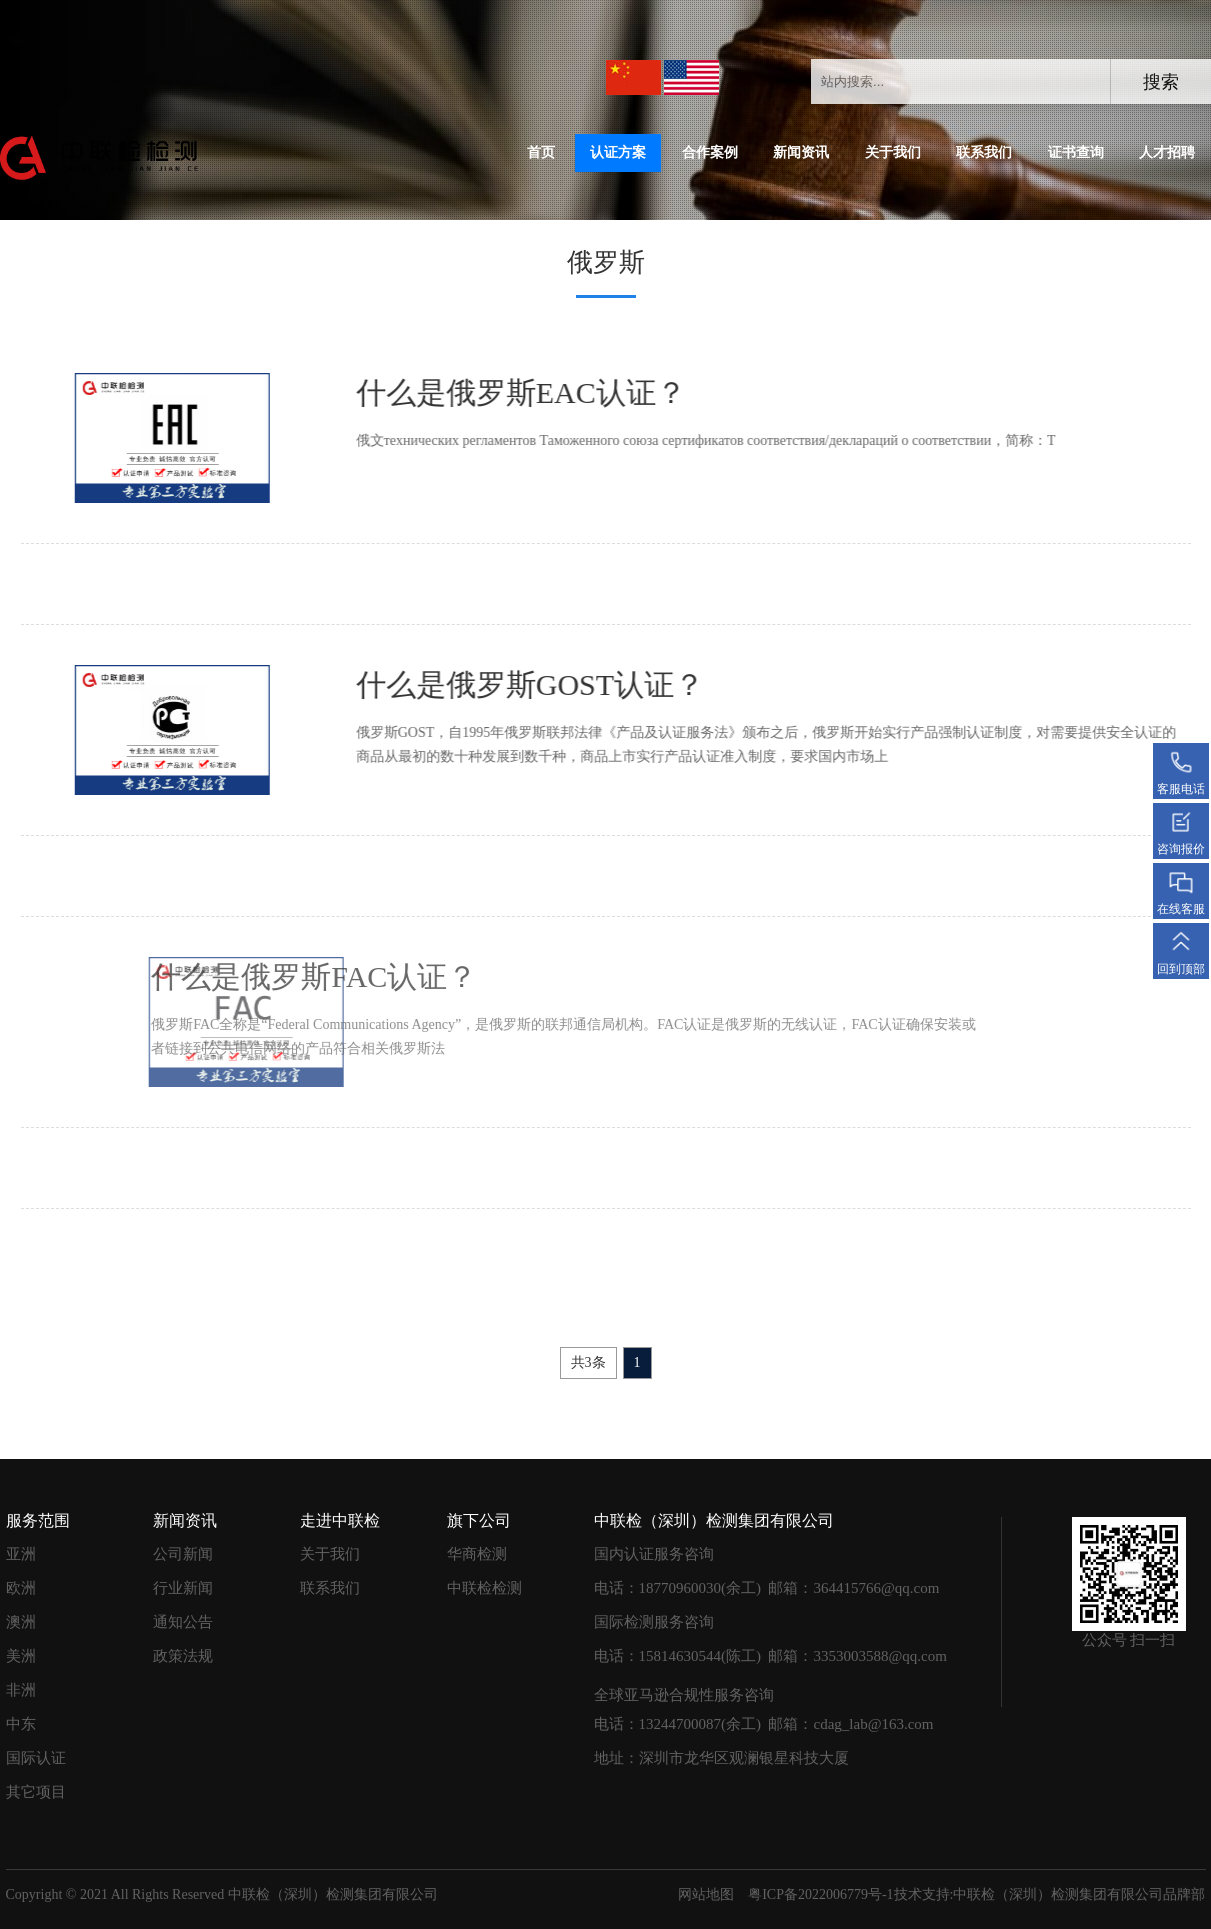 The height and width of the screenshot is (1929, 1211). Describe the element at coordinates (484, 1588) in the screenshot. I see `中联检检测` at that location.